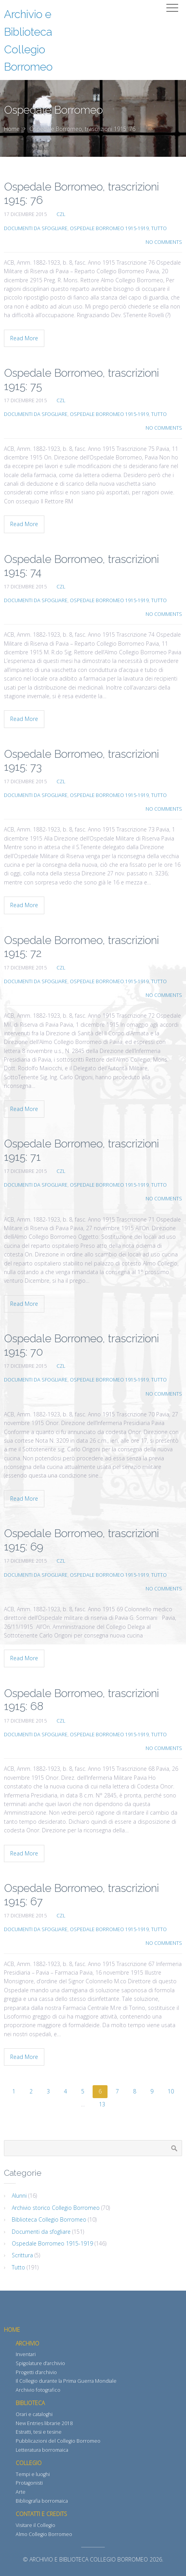 This screenshot has width=186, height=2576. I want to click on Scrittura, so click(22, 2255).